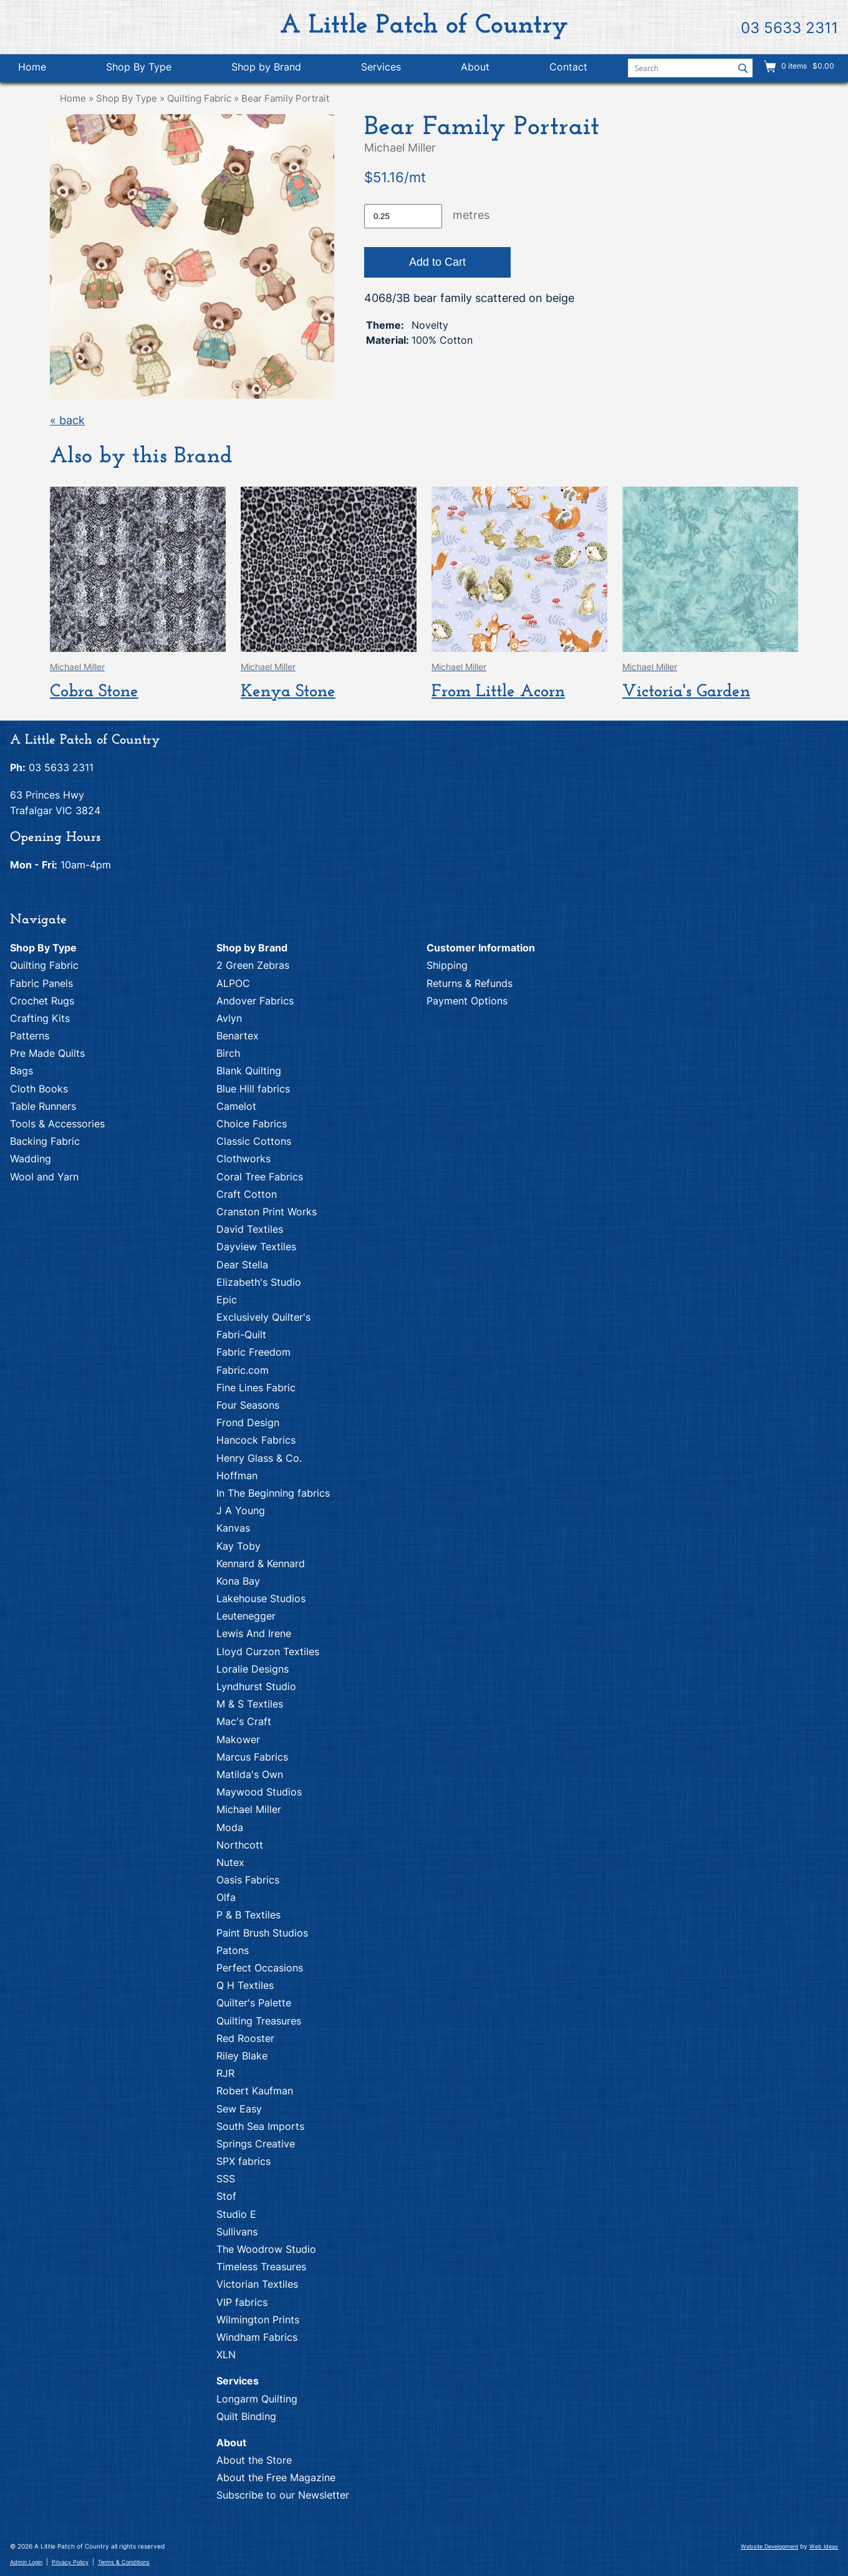 The width and height of the screenshot is (848, 2576). Describe the element at coordinates (469, 983) in the screenshot. I see `Returns & Refunds` at that location.